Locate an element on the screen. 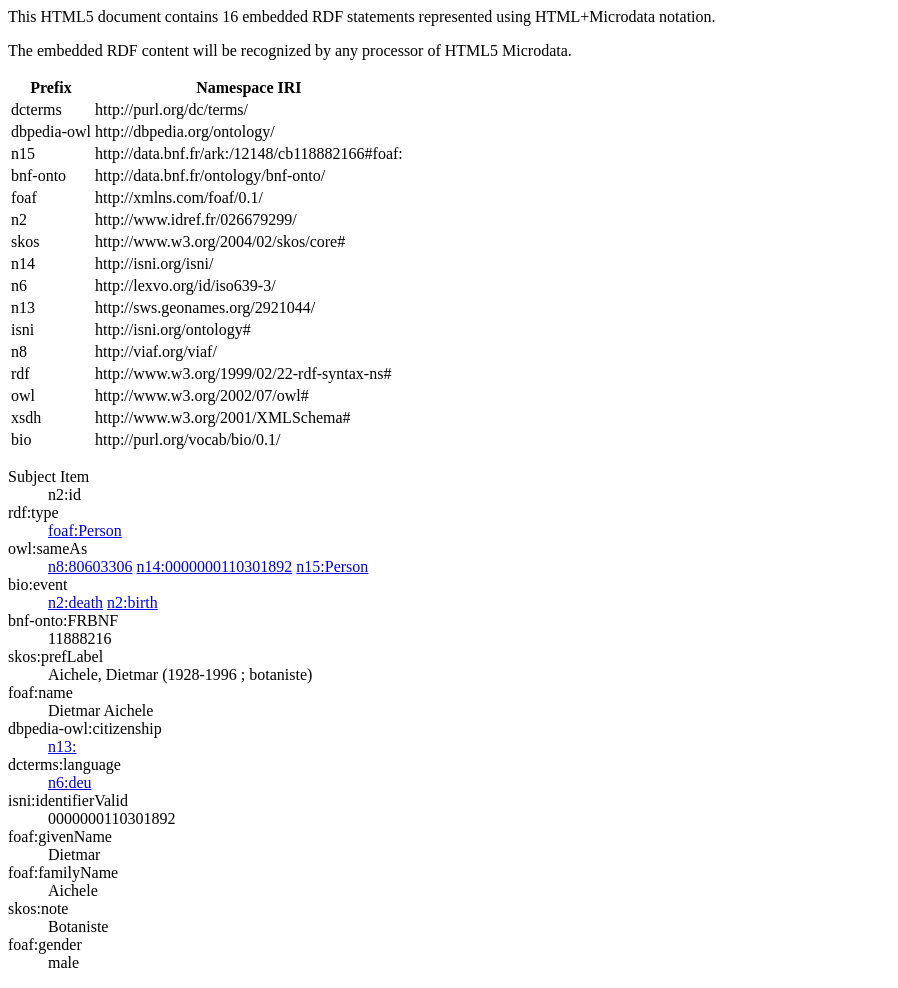 The image size is (898, 988). n6:deu is located at coordinates (70, 782).